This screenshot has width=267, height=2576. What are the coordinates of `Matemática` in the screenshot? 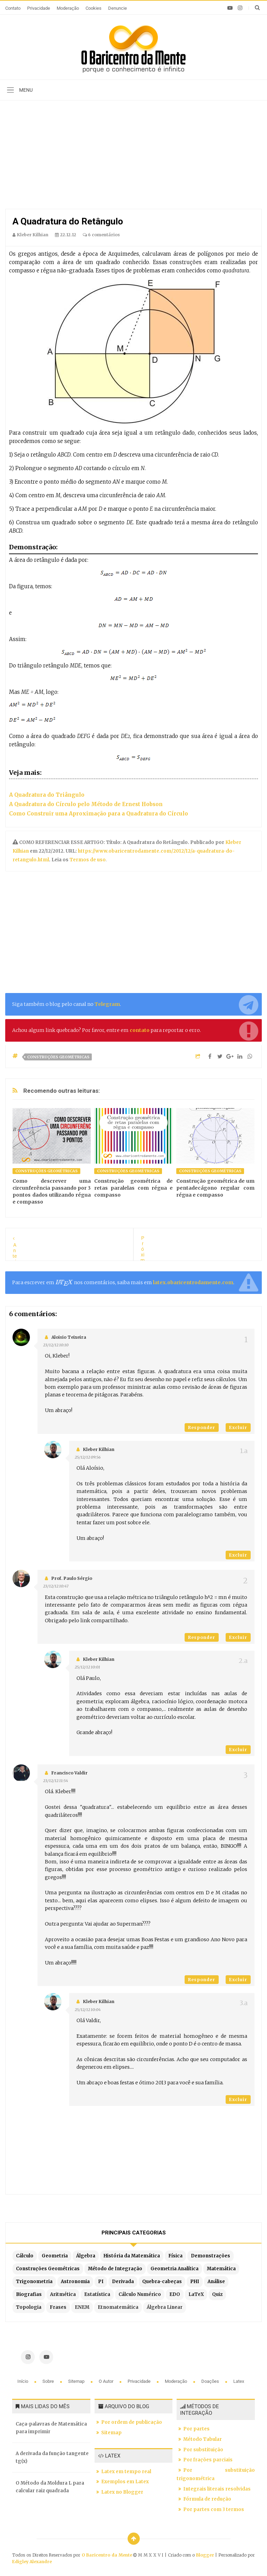 It's located at (221, 2269).